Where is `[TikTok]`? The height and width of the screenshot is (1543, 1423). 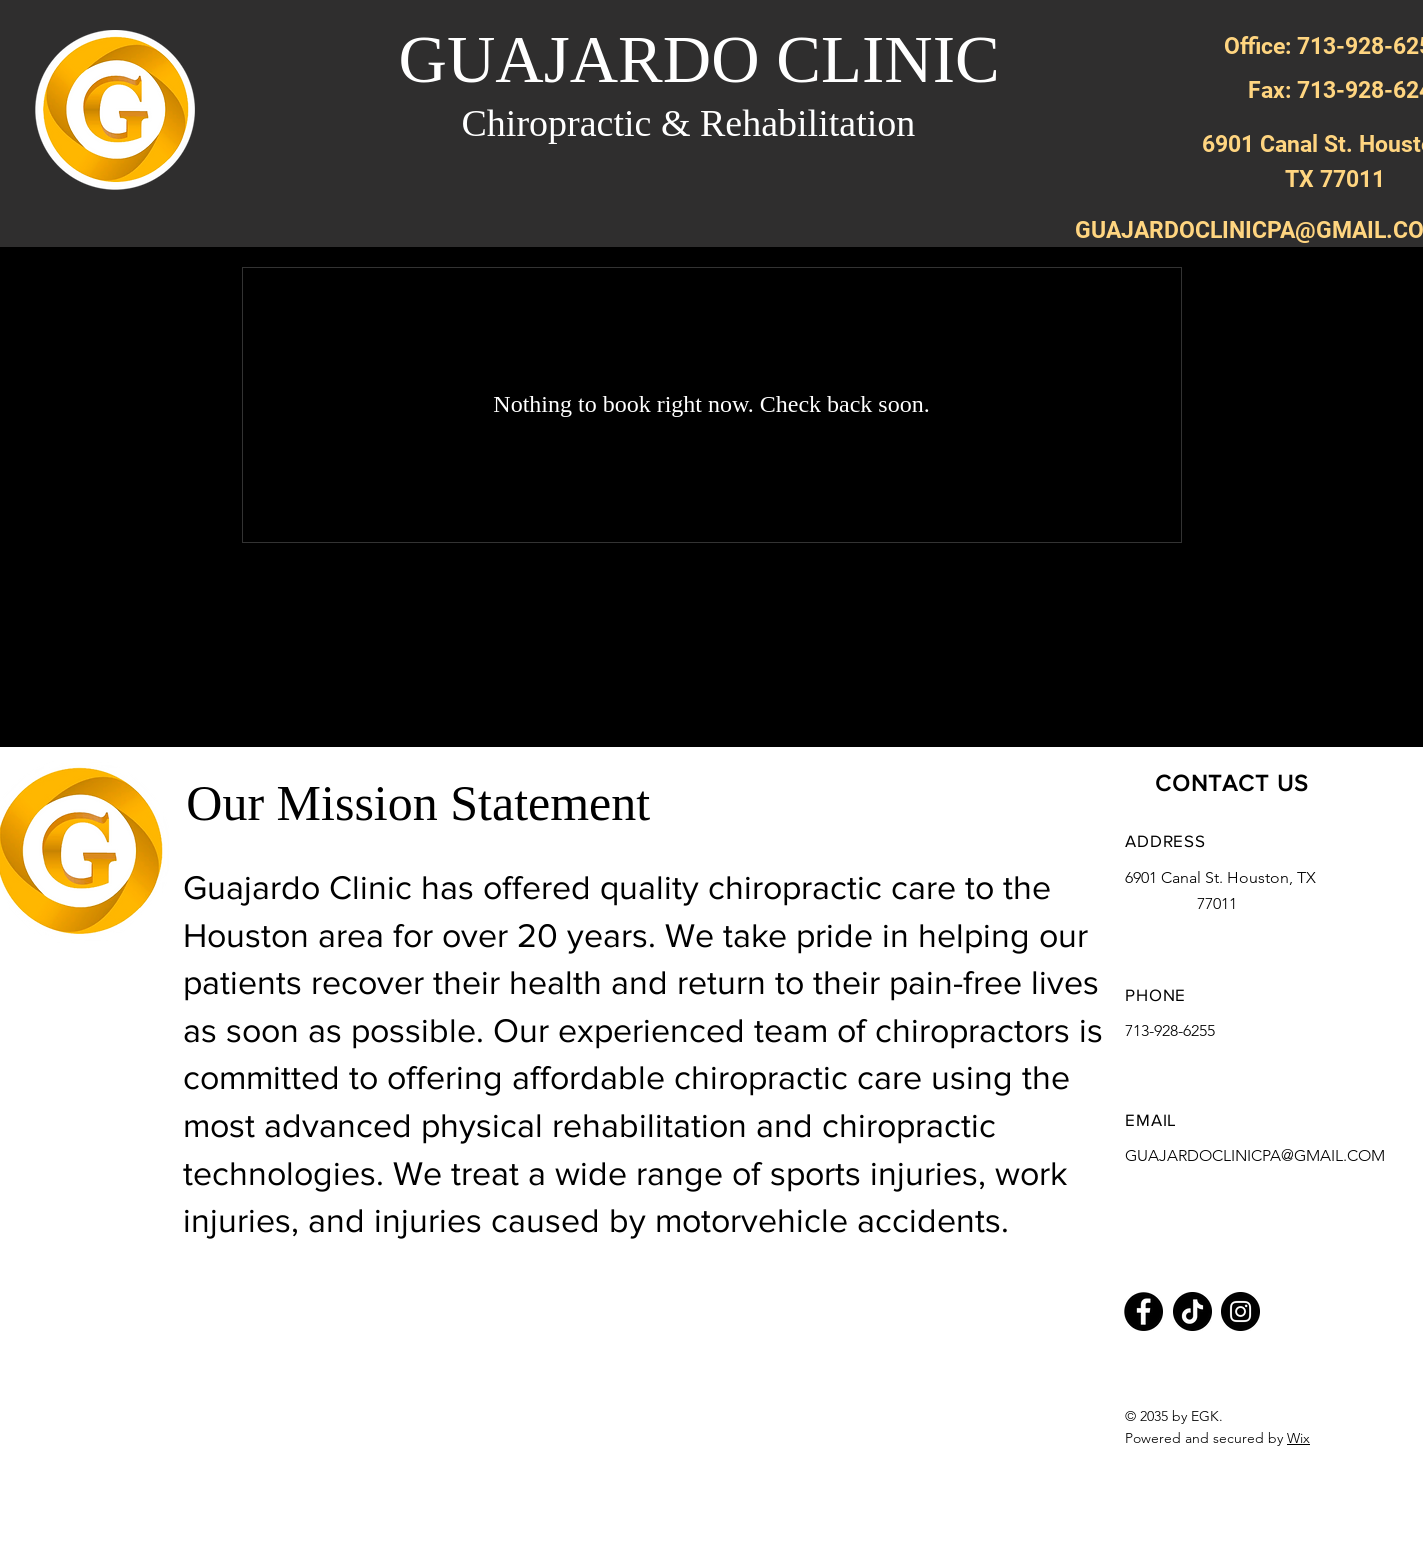
[TikTok] is located at coordinates (1192, 1311).